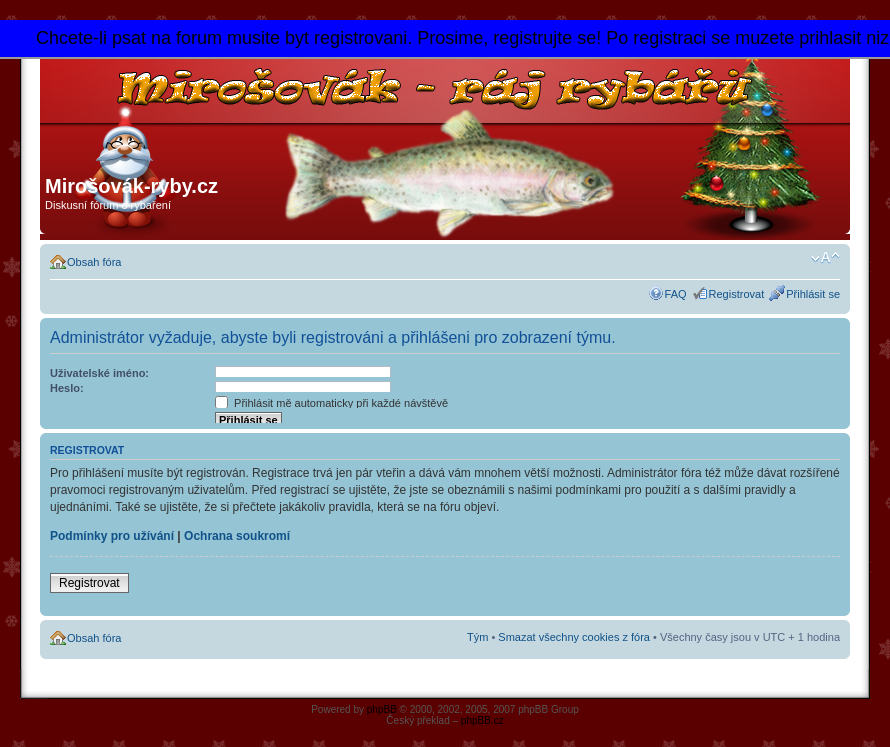  I want to click on Změnit velikost textu, so click(825, 258).